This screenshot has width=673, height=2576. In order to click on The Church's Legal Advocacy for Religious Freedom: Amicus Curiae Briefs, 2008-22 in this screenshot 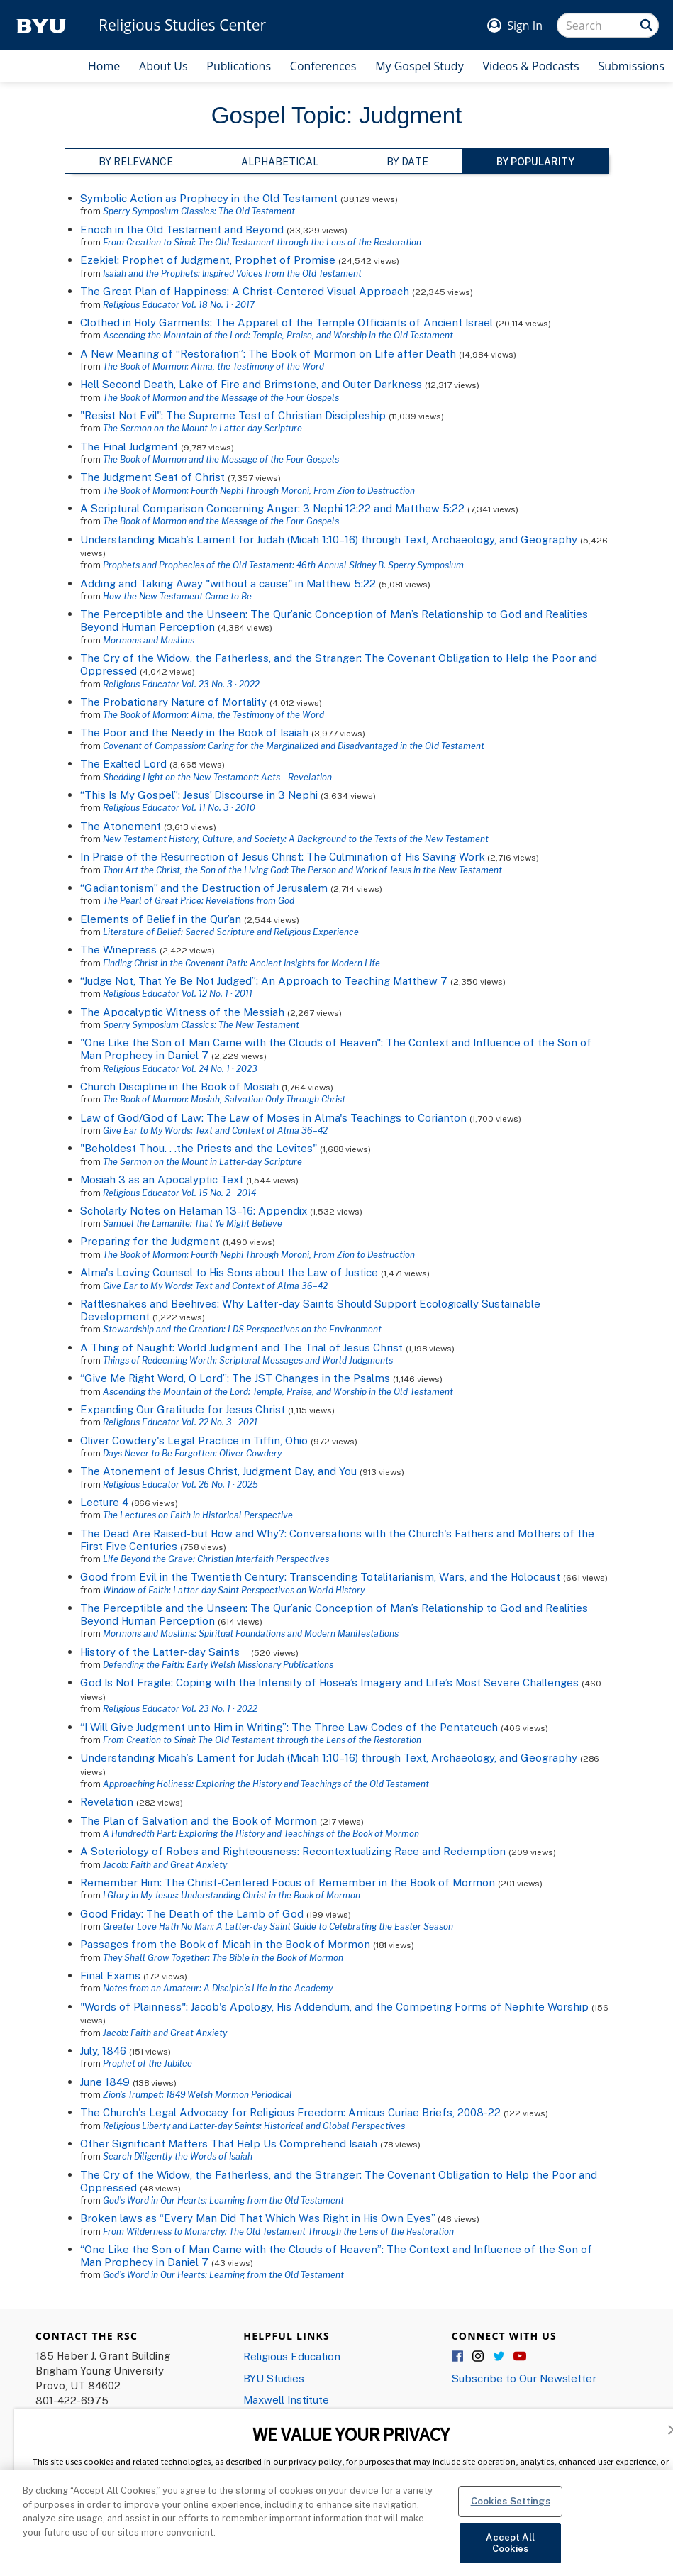, I will do `click(290, 2112)`.